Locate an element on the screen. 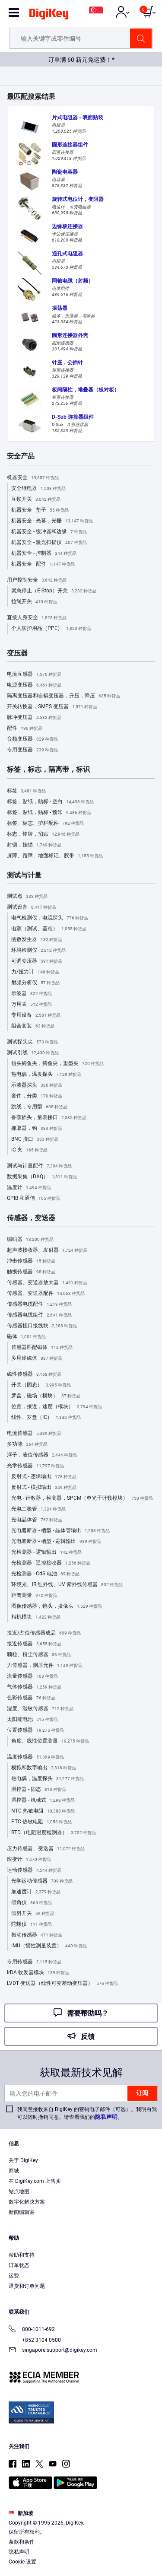 The image size is (162, 2576). 传感器电缆组件 is located at coordinates (39, 1315).